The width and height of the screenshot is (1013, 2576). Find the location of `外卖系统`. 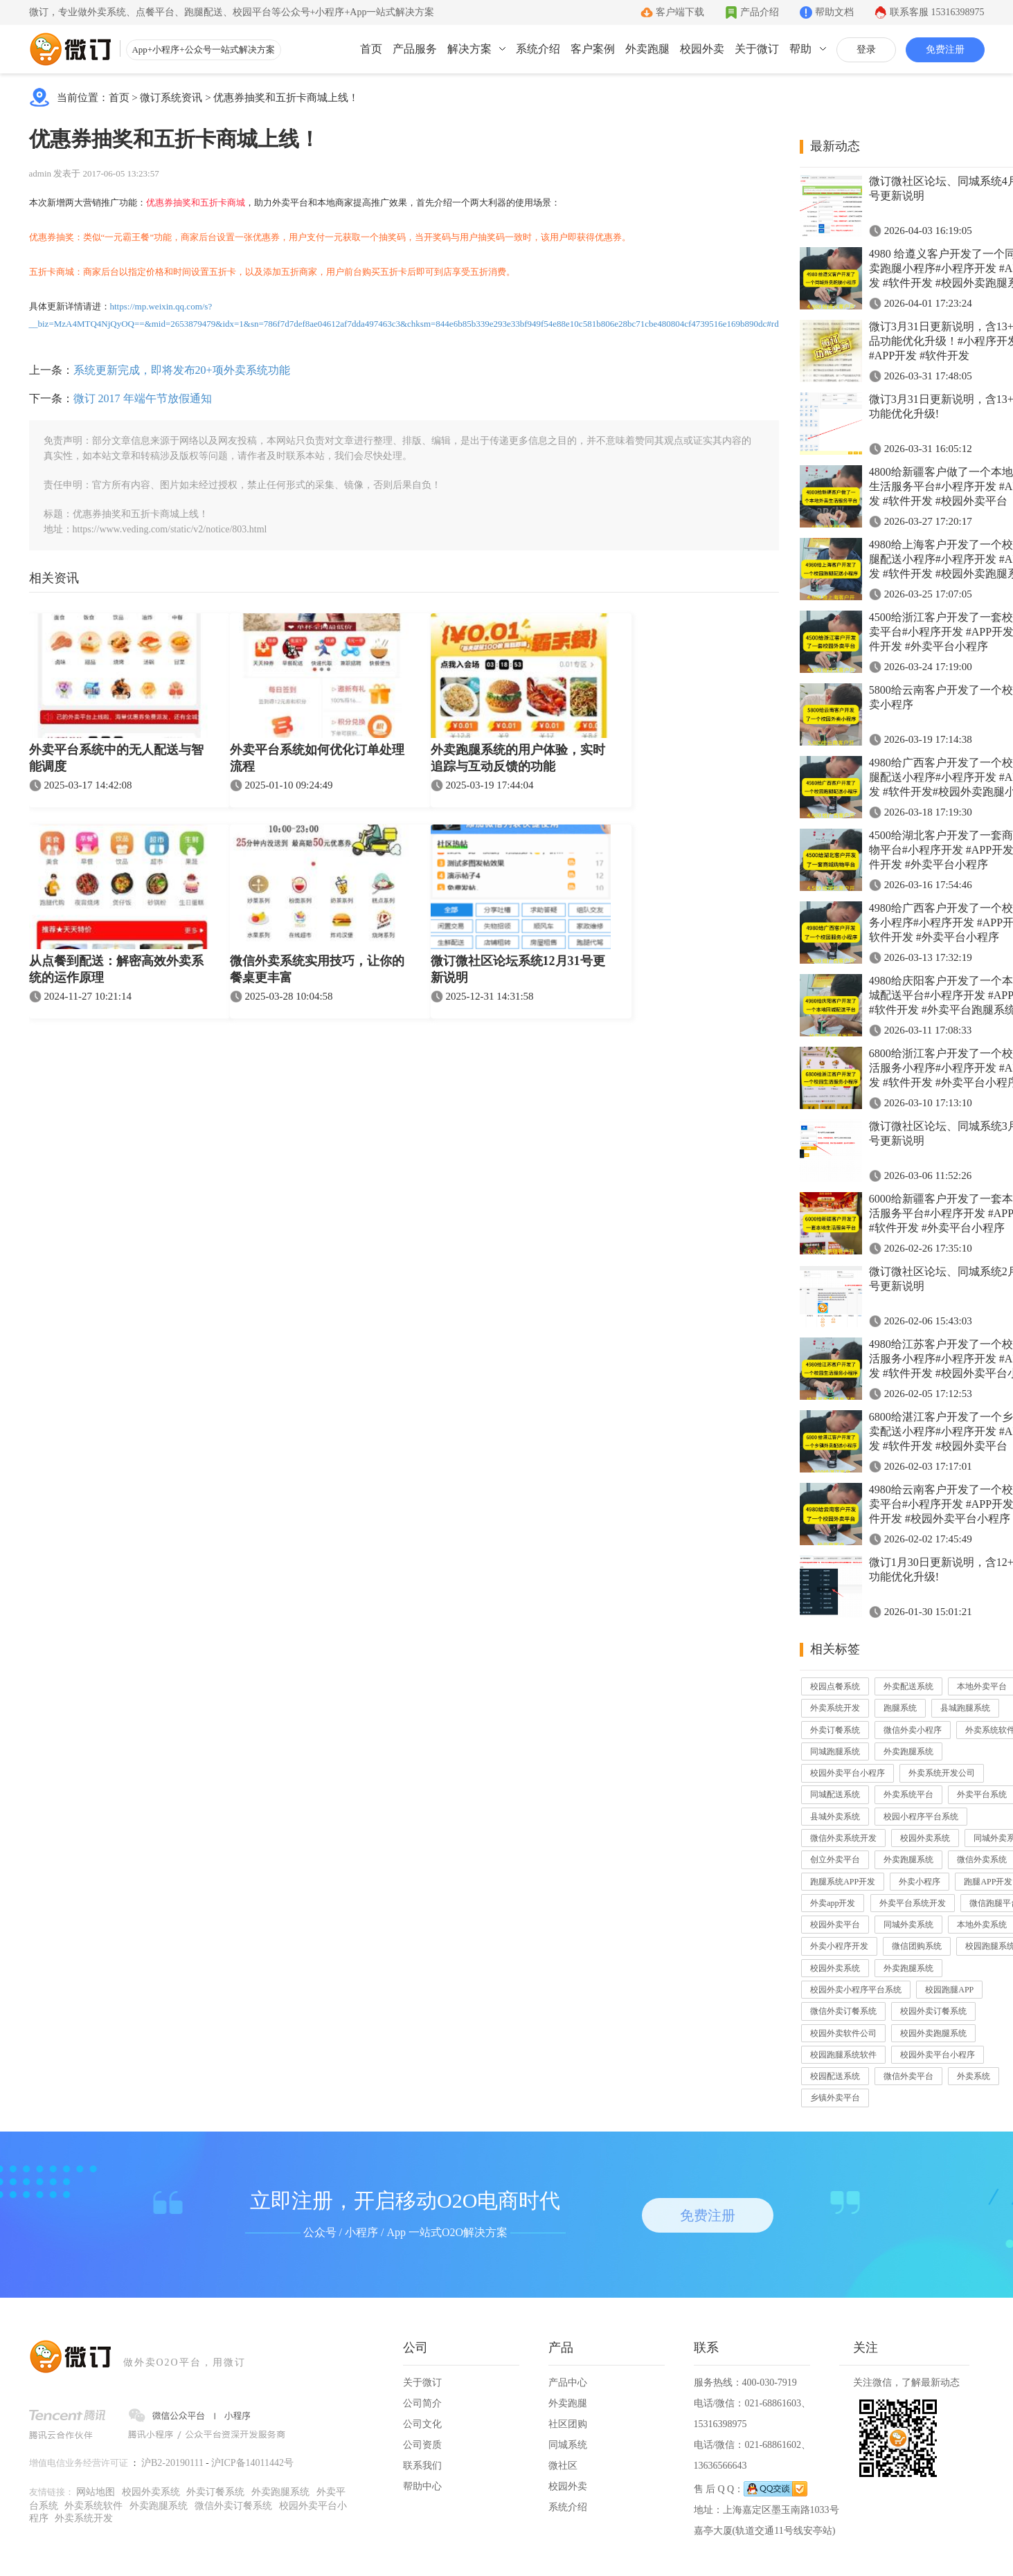

外卖系统 is located at coordinates (973, 2076).